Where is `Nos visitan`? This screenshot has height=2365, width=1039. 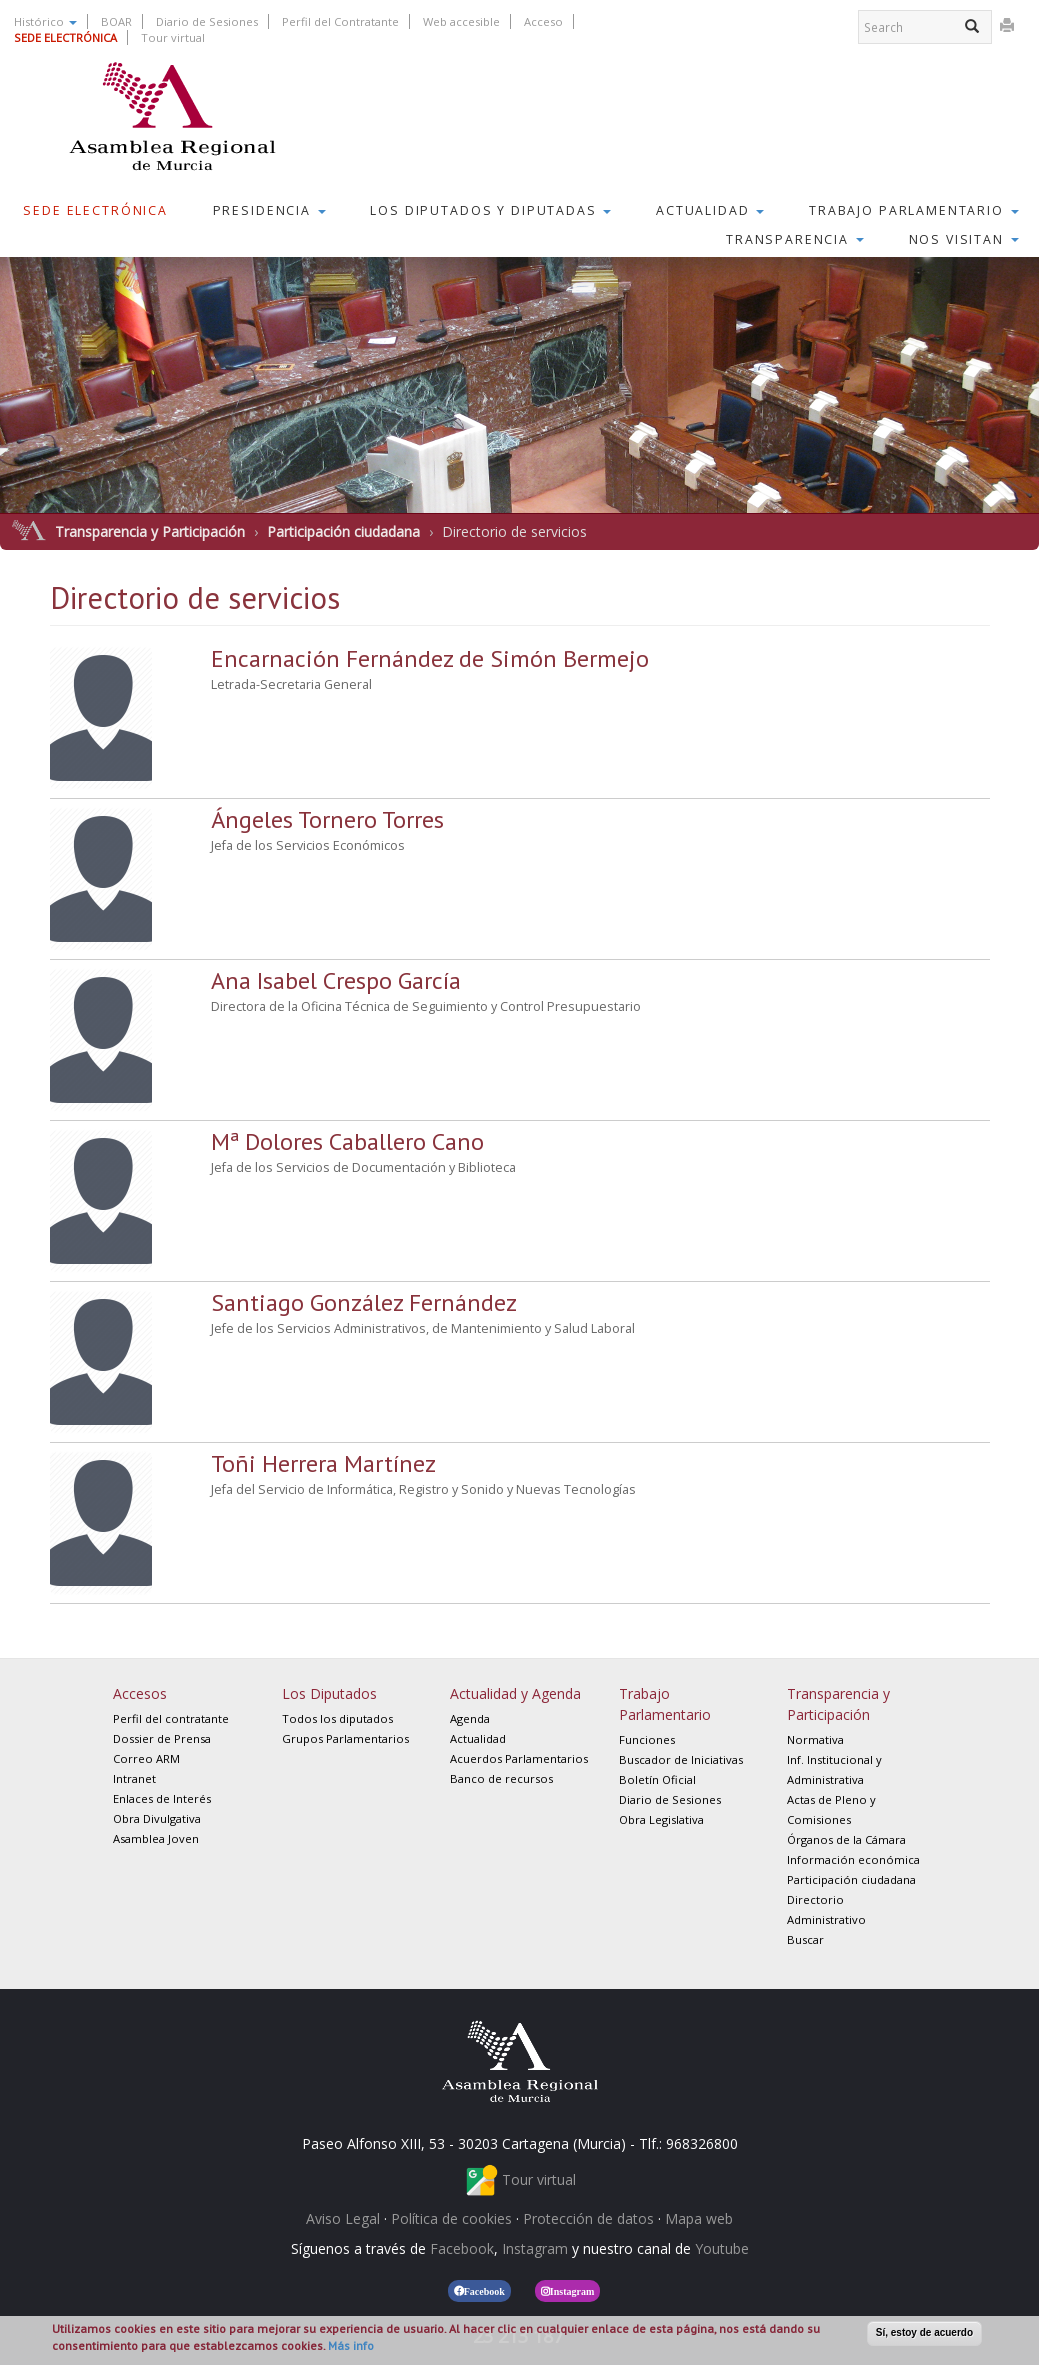
Nos visitan is located at coordinates (964, 239).